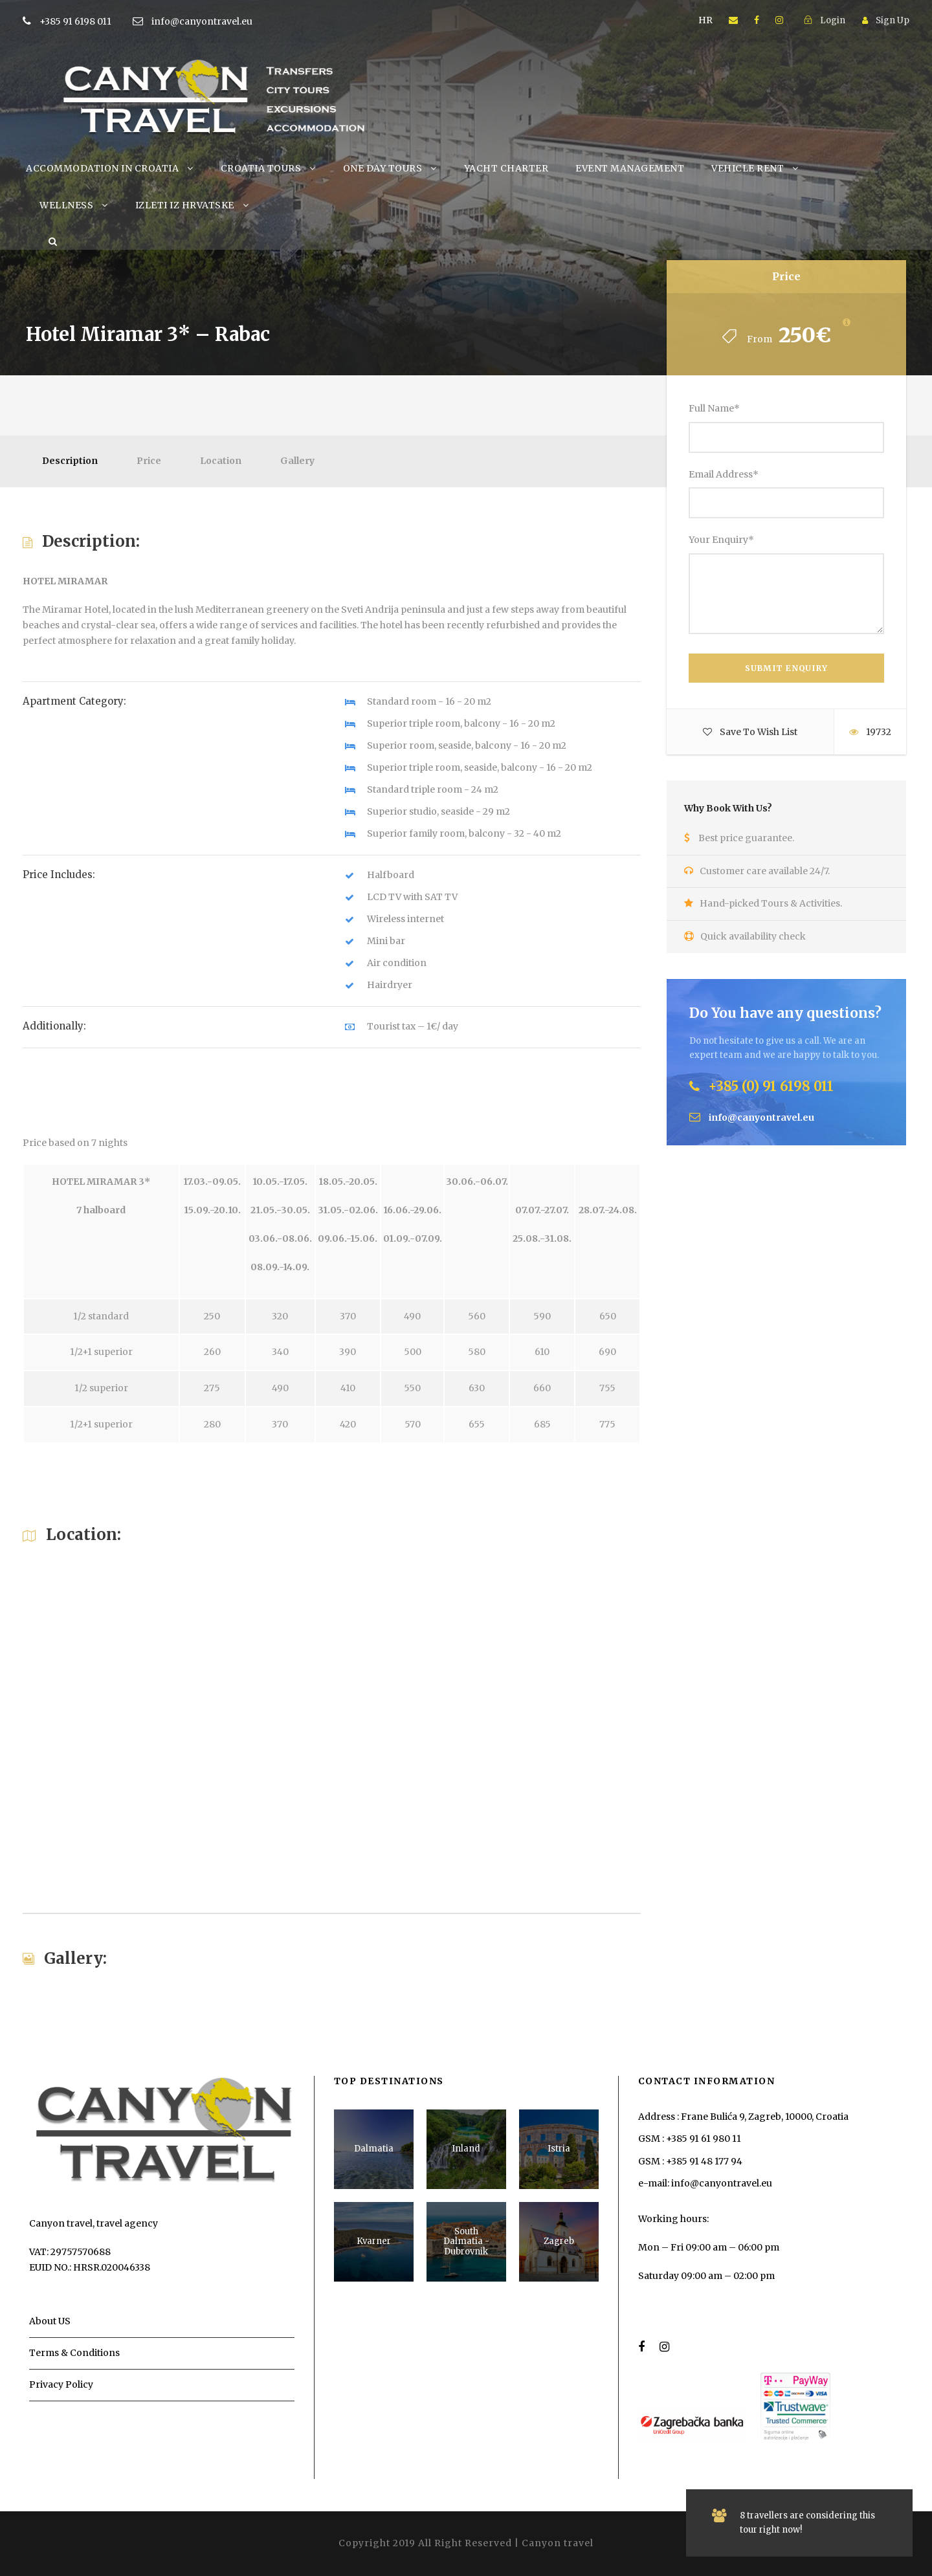 This screenshot has width=932, height=2576. What do you see at coordinates (201, 21) in the screenshot?
I see `info@canyontravel.eu` at bounding box center [201, 21].